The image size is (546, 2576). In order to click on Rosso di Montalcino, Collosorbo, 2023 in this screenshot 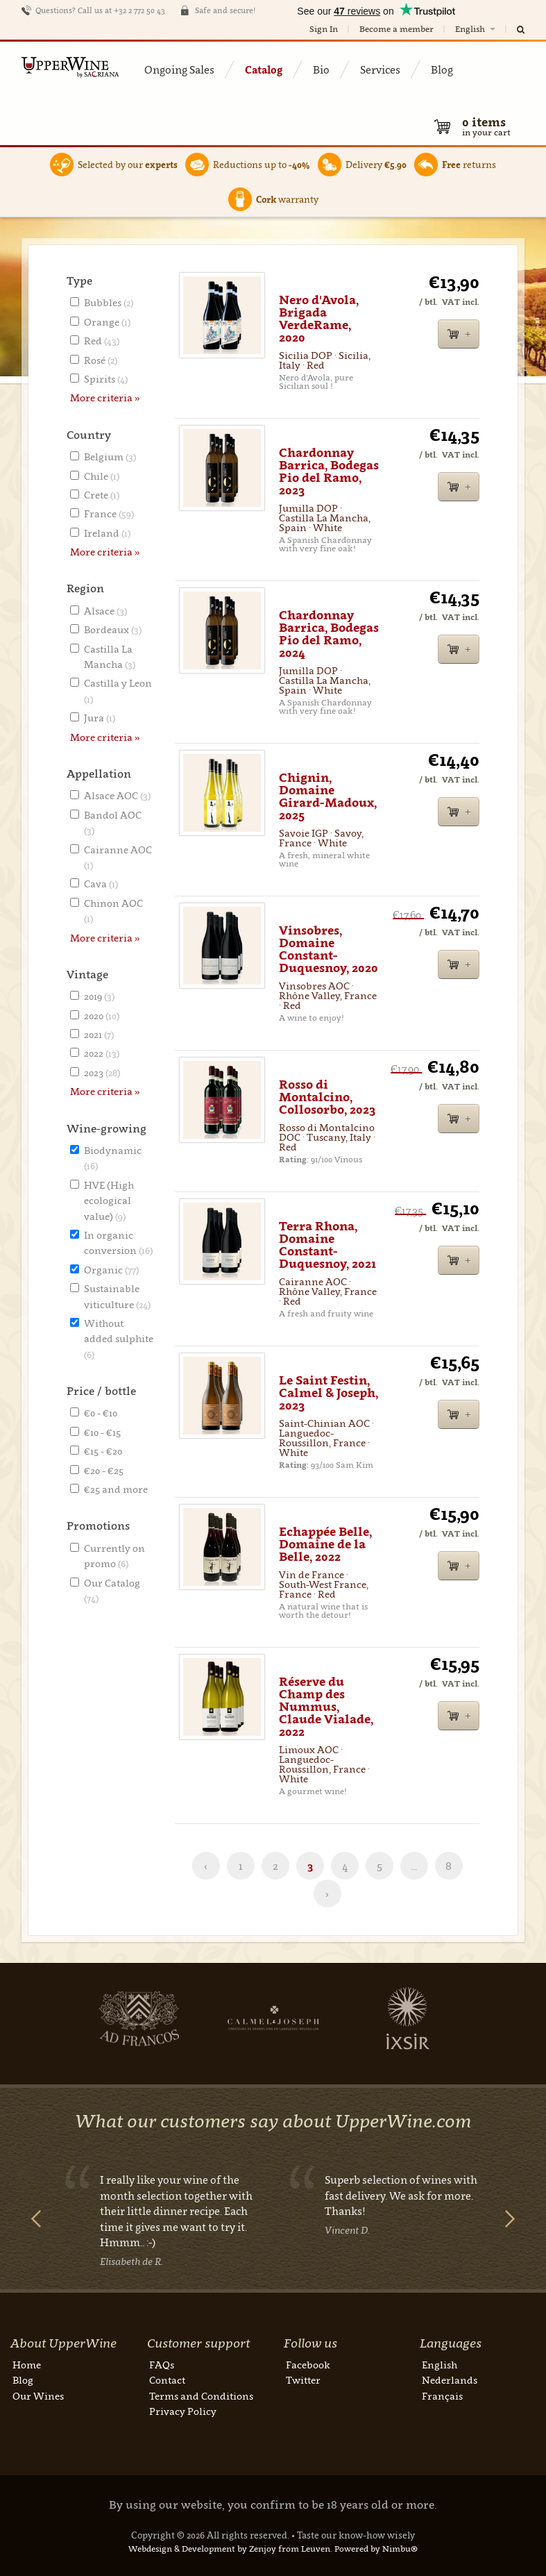, I will do `click(327, 1097)`.